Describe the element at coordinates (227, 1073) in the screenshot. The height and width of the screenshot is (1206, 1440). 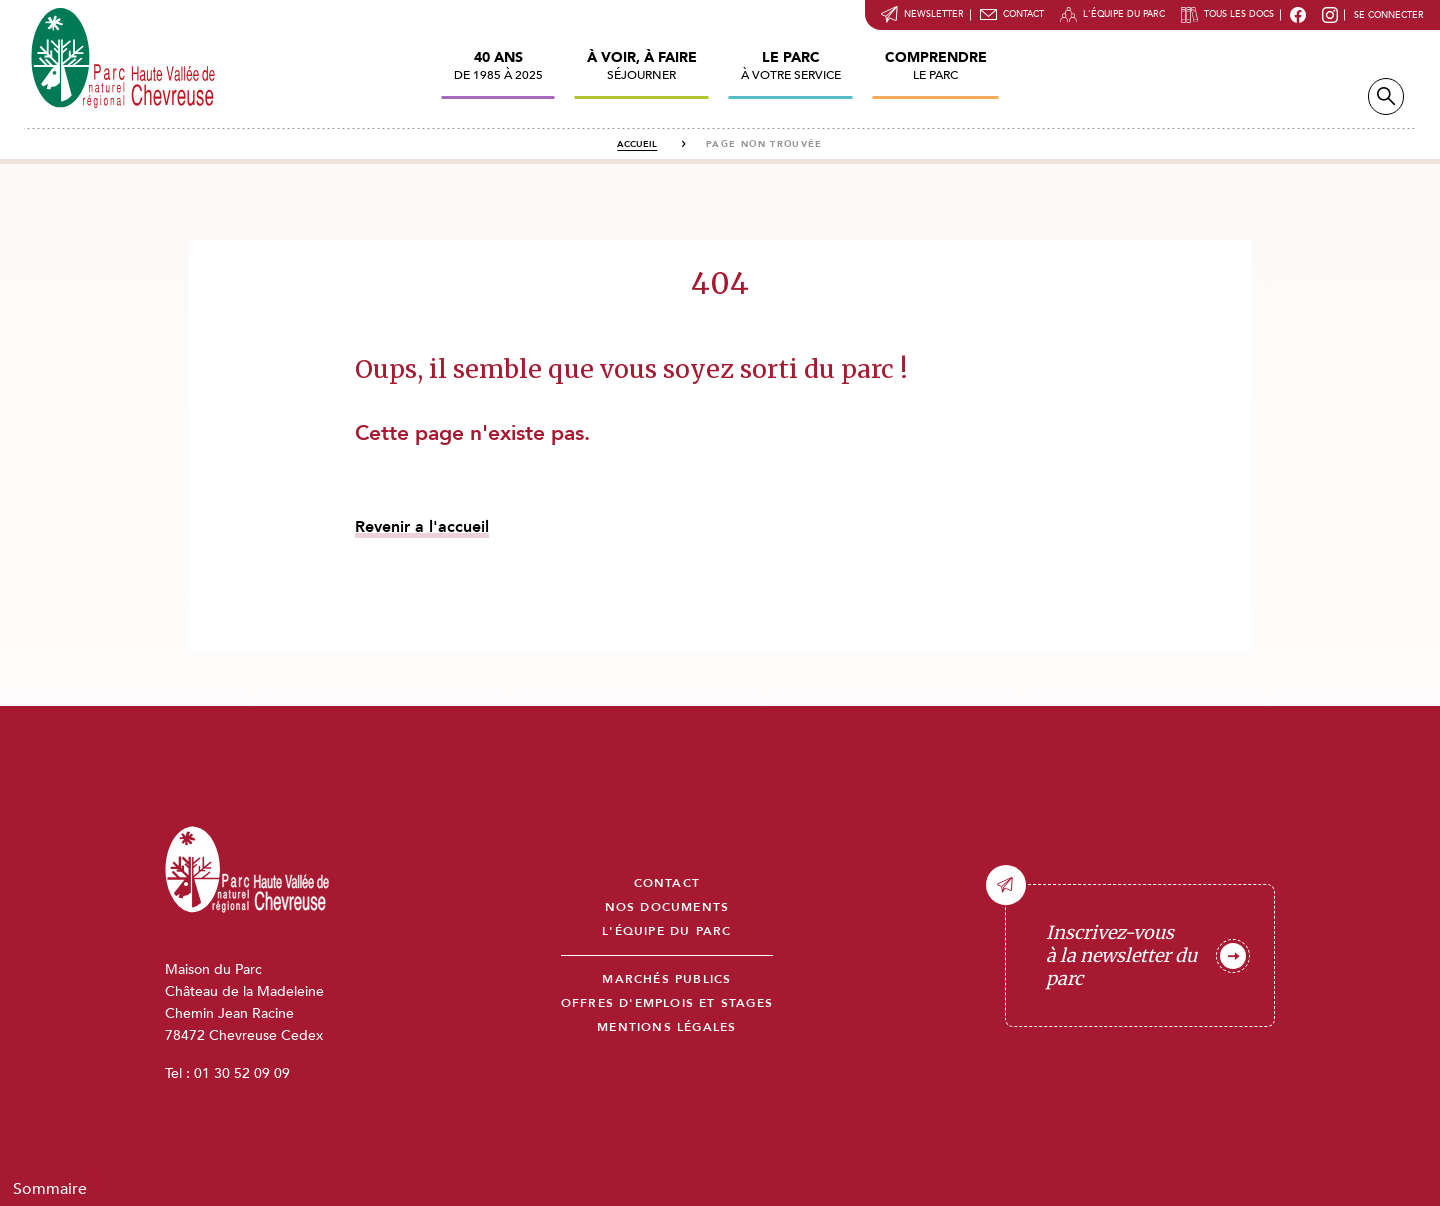
I see `Tel : 01 30 52 09 09` at that location.